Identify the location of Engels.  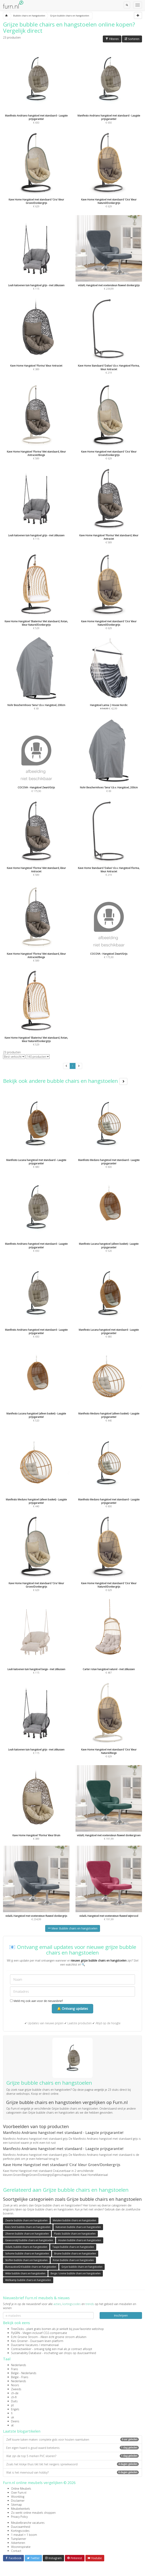
(15, 2409).